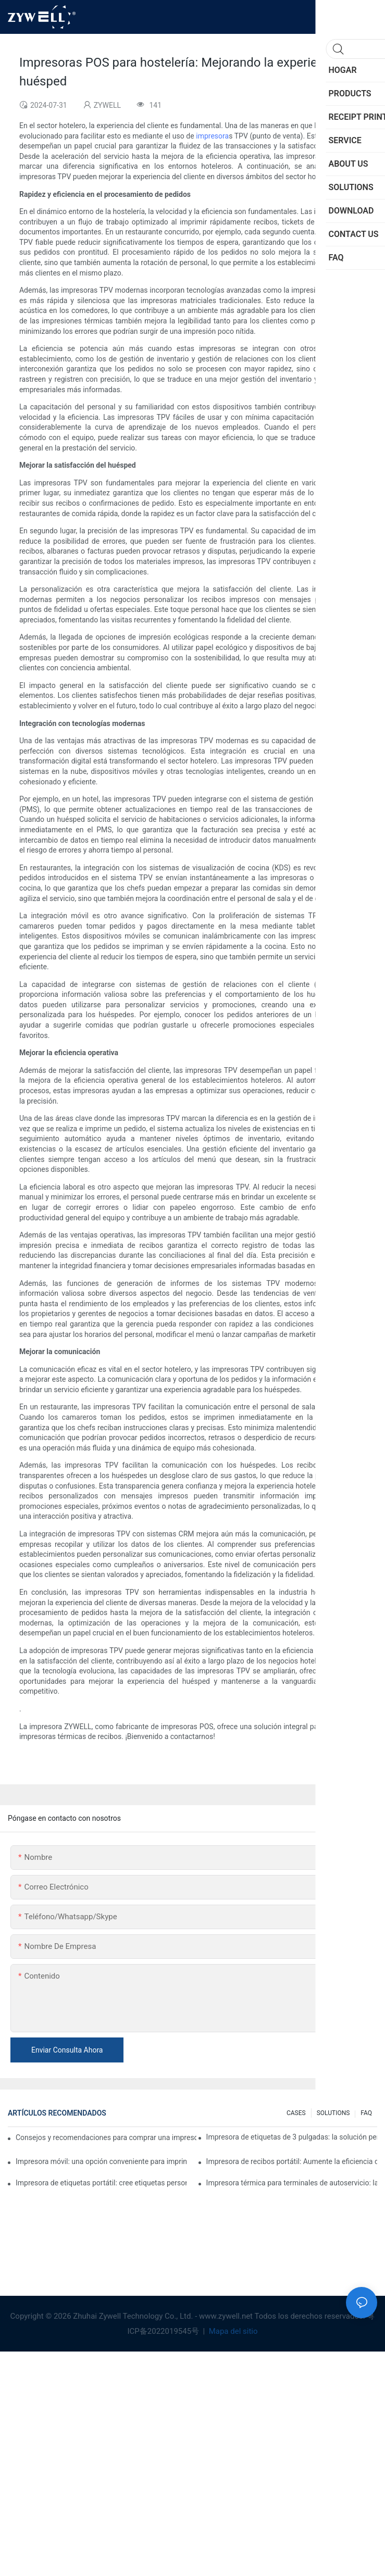 The width and height of the screenshot is (385, 2576). I want to click on Impresora de etiquetas portátil: cree etiquetas personalizadas fácilmente, so click(101, 2183).